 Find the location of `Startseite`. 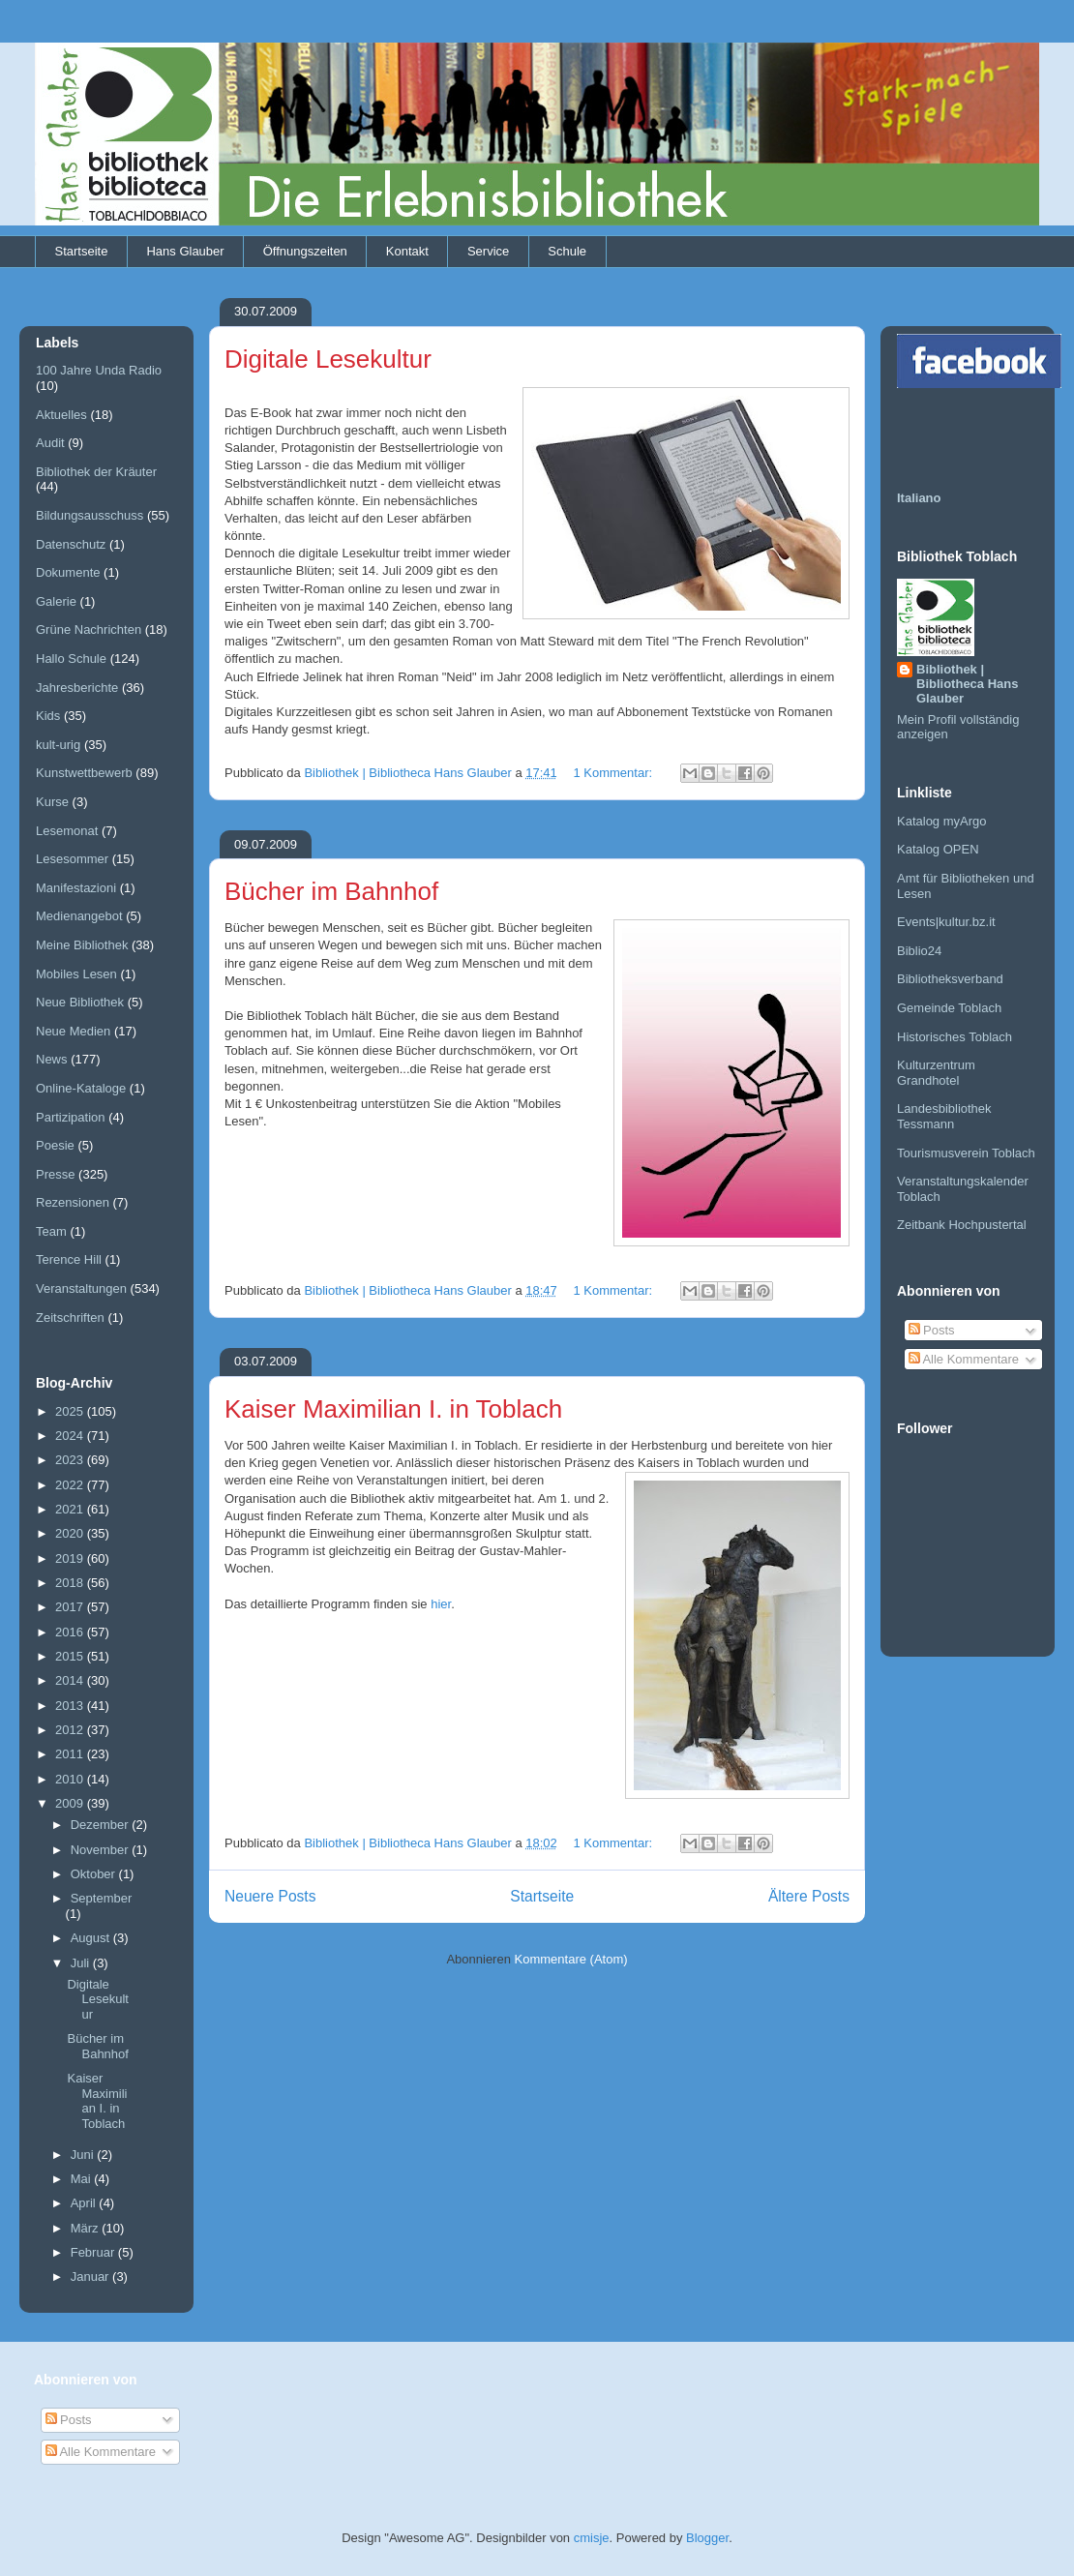

Startseite is located at coordinates (81, 251).